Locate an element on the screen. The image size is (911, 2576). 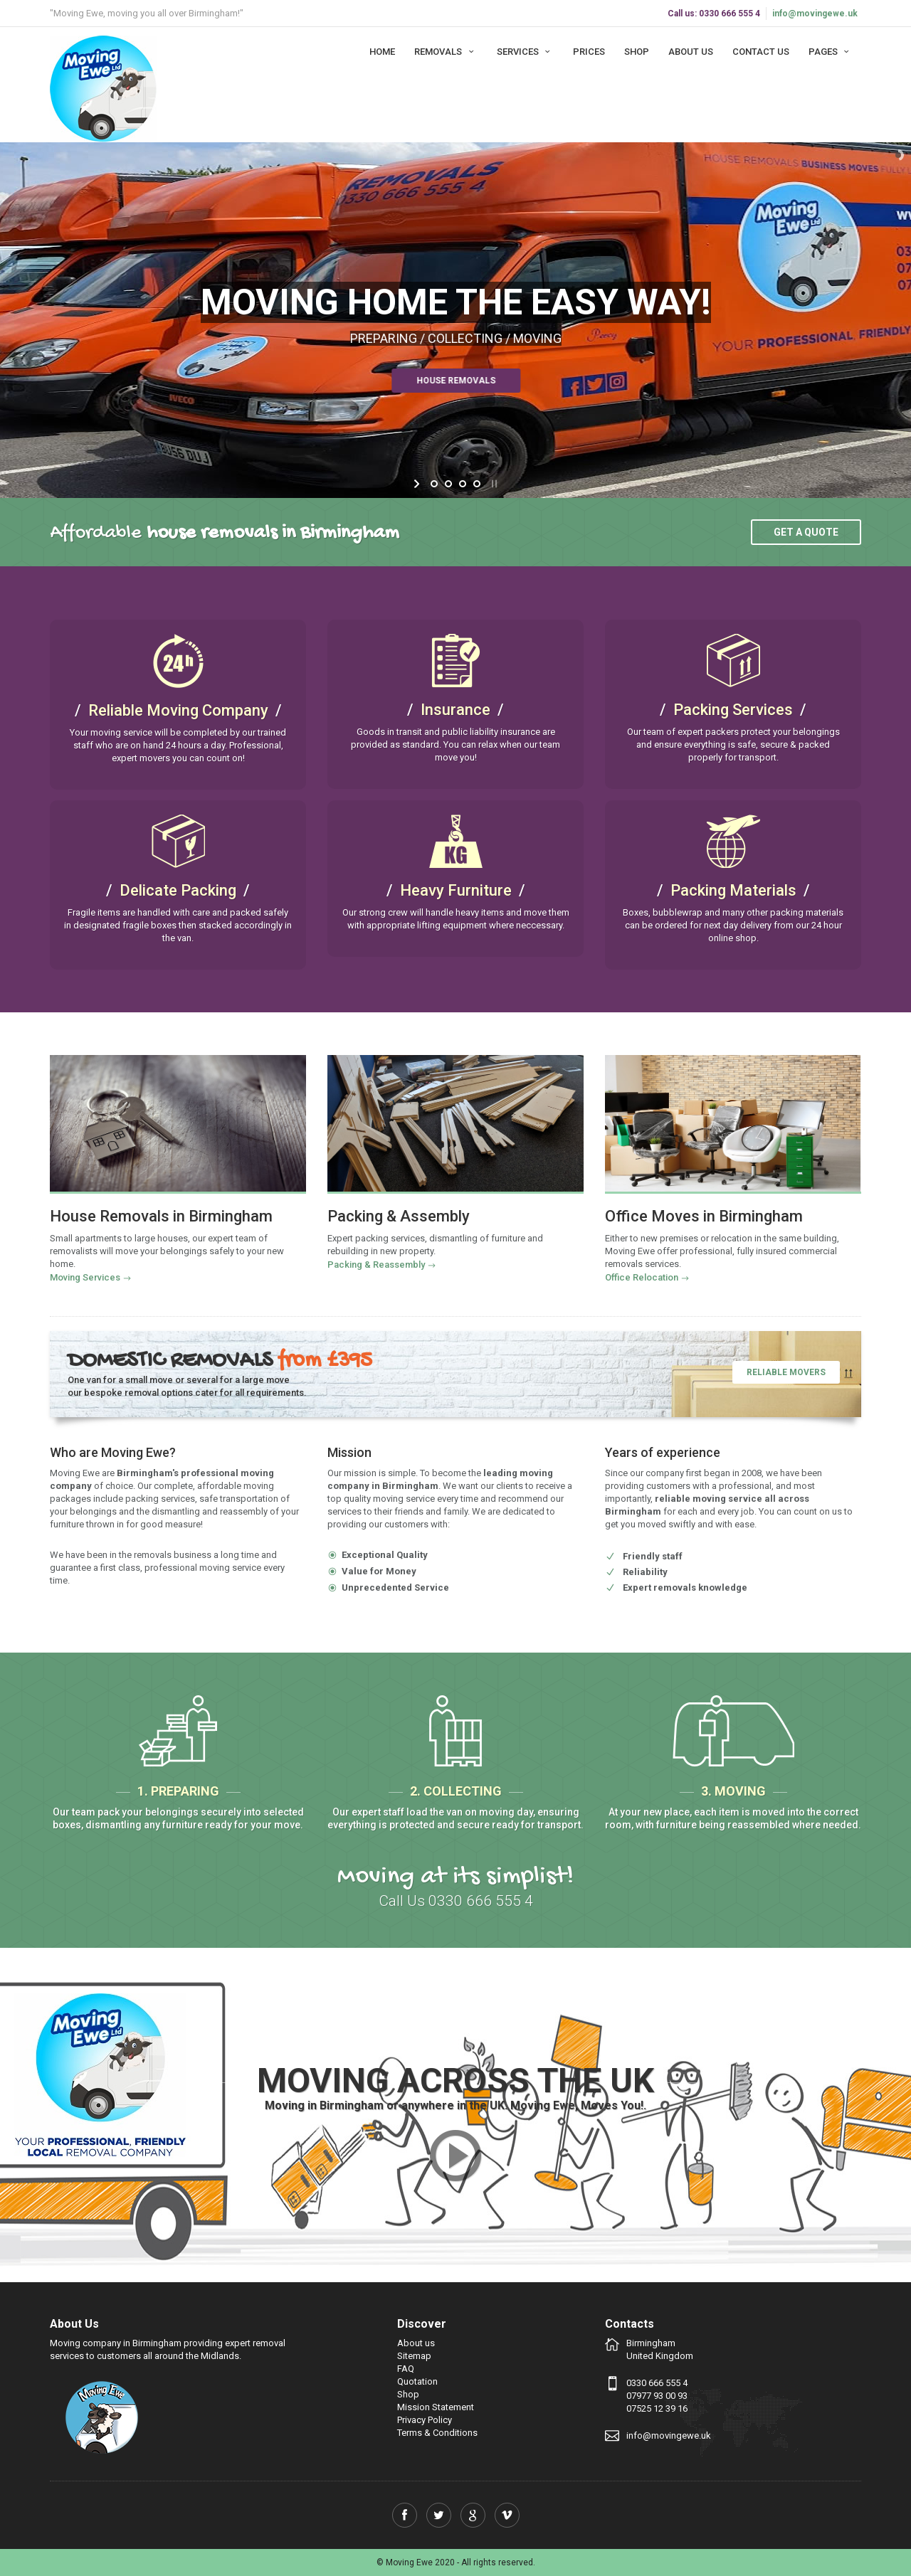
Get a quote is located at coordinates (806, 532).